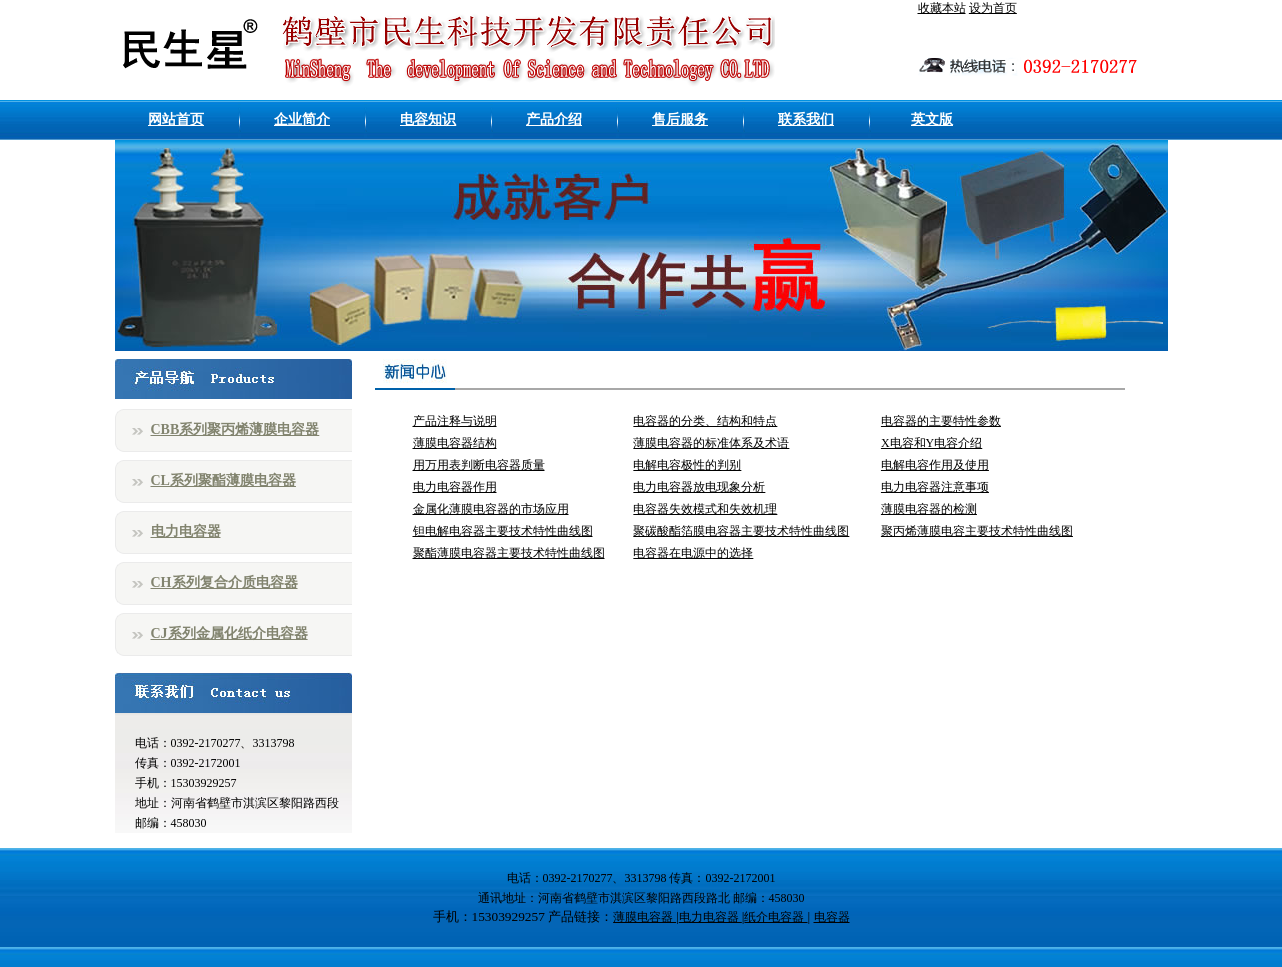 This screenshot has width=1282, height=967. What do you see at coordinates (977, 531) in the screenshot?
I see `聚丙烯薄膜电容主要技术特性曲线图` at bounding box center [977, 531].